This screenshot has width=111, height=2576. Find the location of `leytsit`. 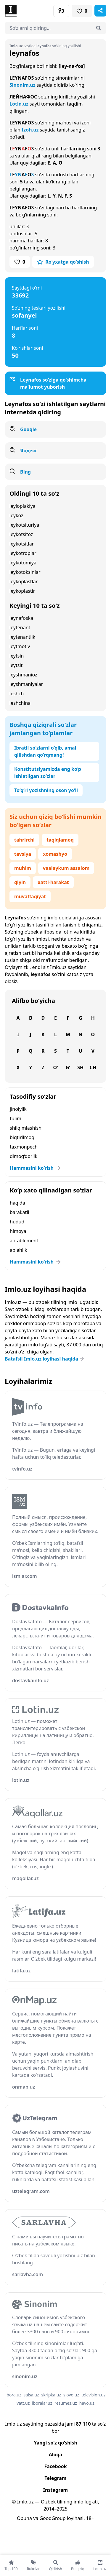

leytsit is located at coordinates (15, 665).